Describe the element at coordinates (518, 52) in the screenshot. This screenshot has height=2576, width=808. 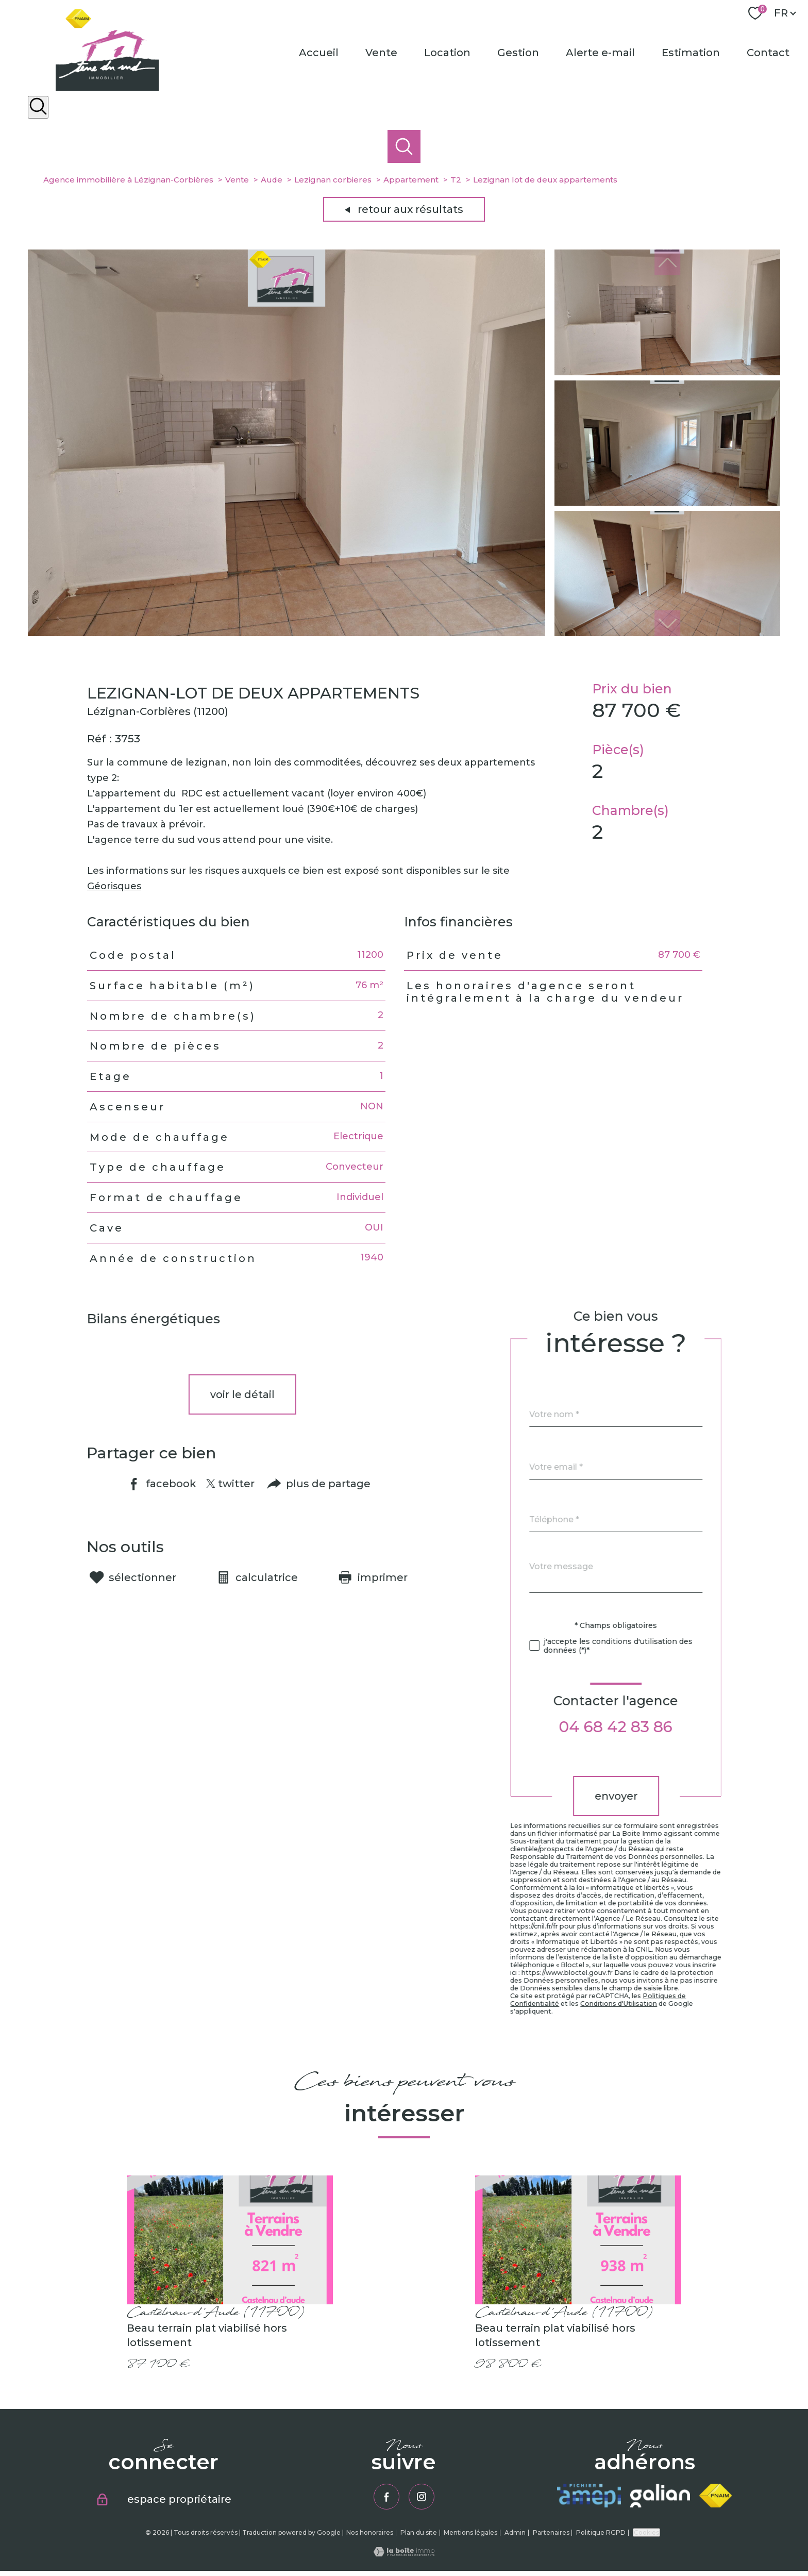
I see `Gestion` at that location.